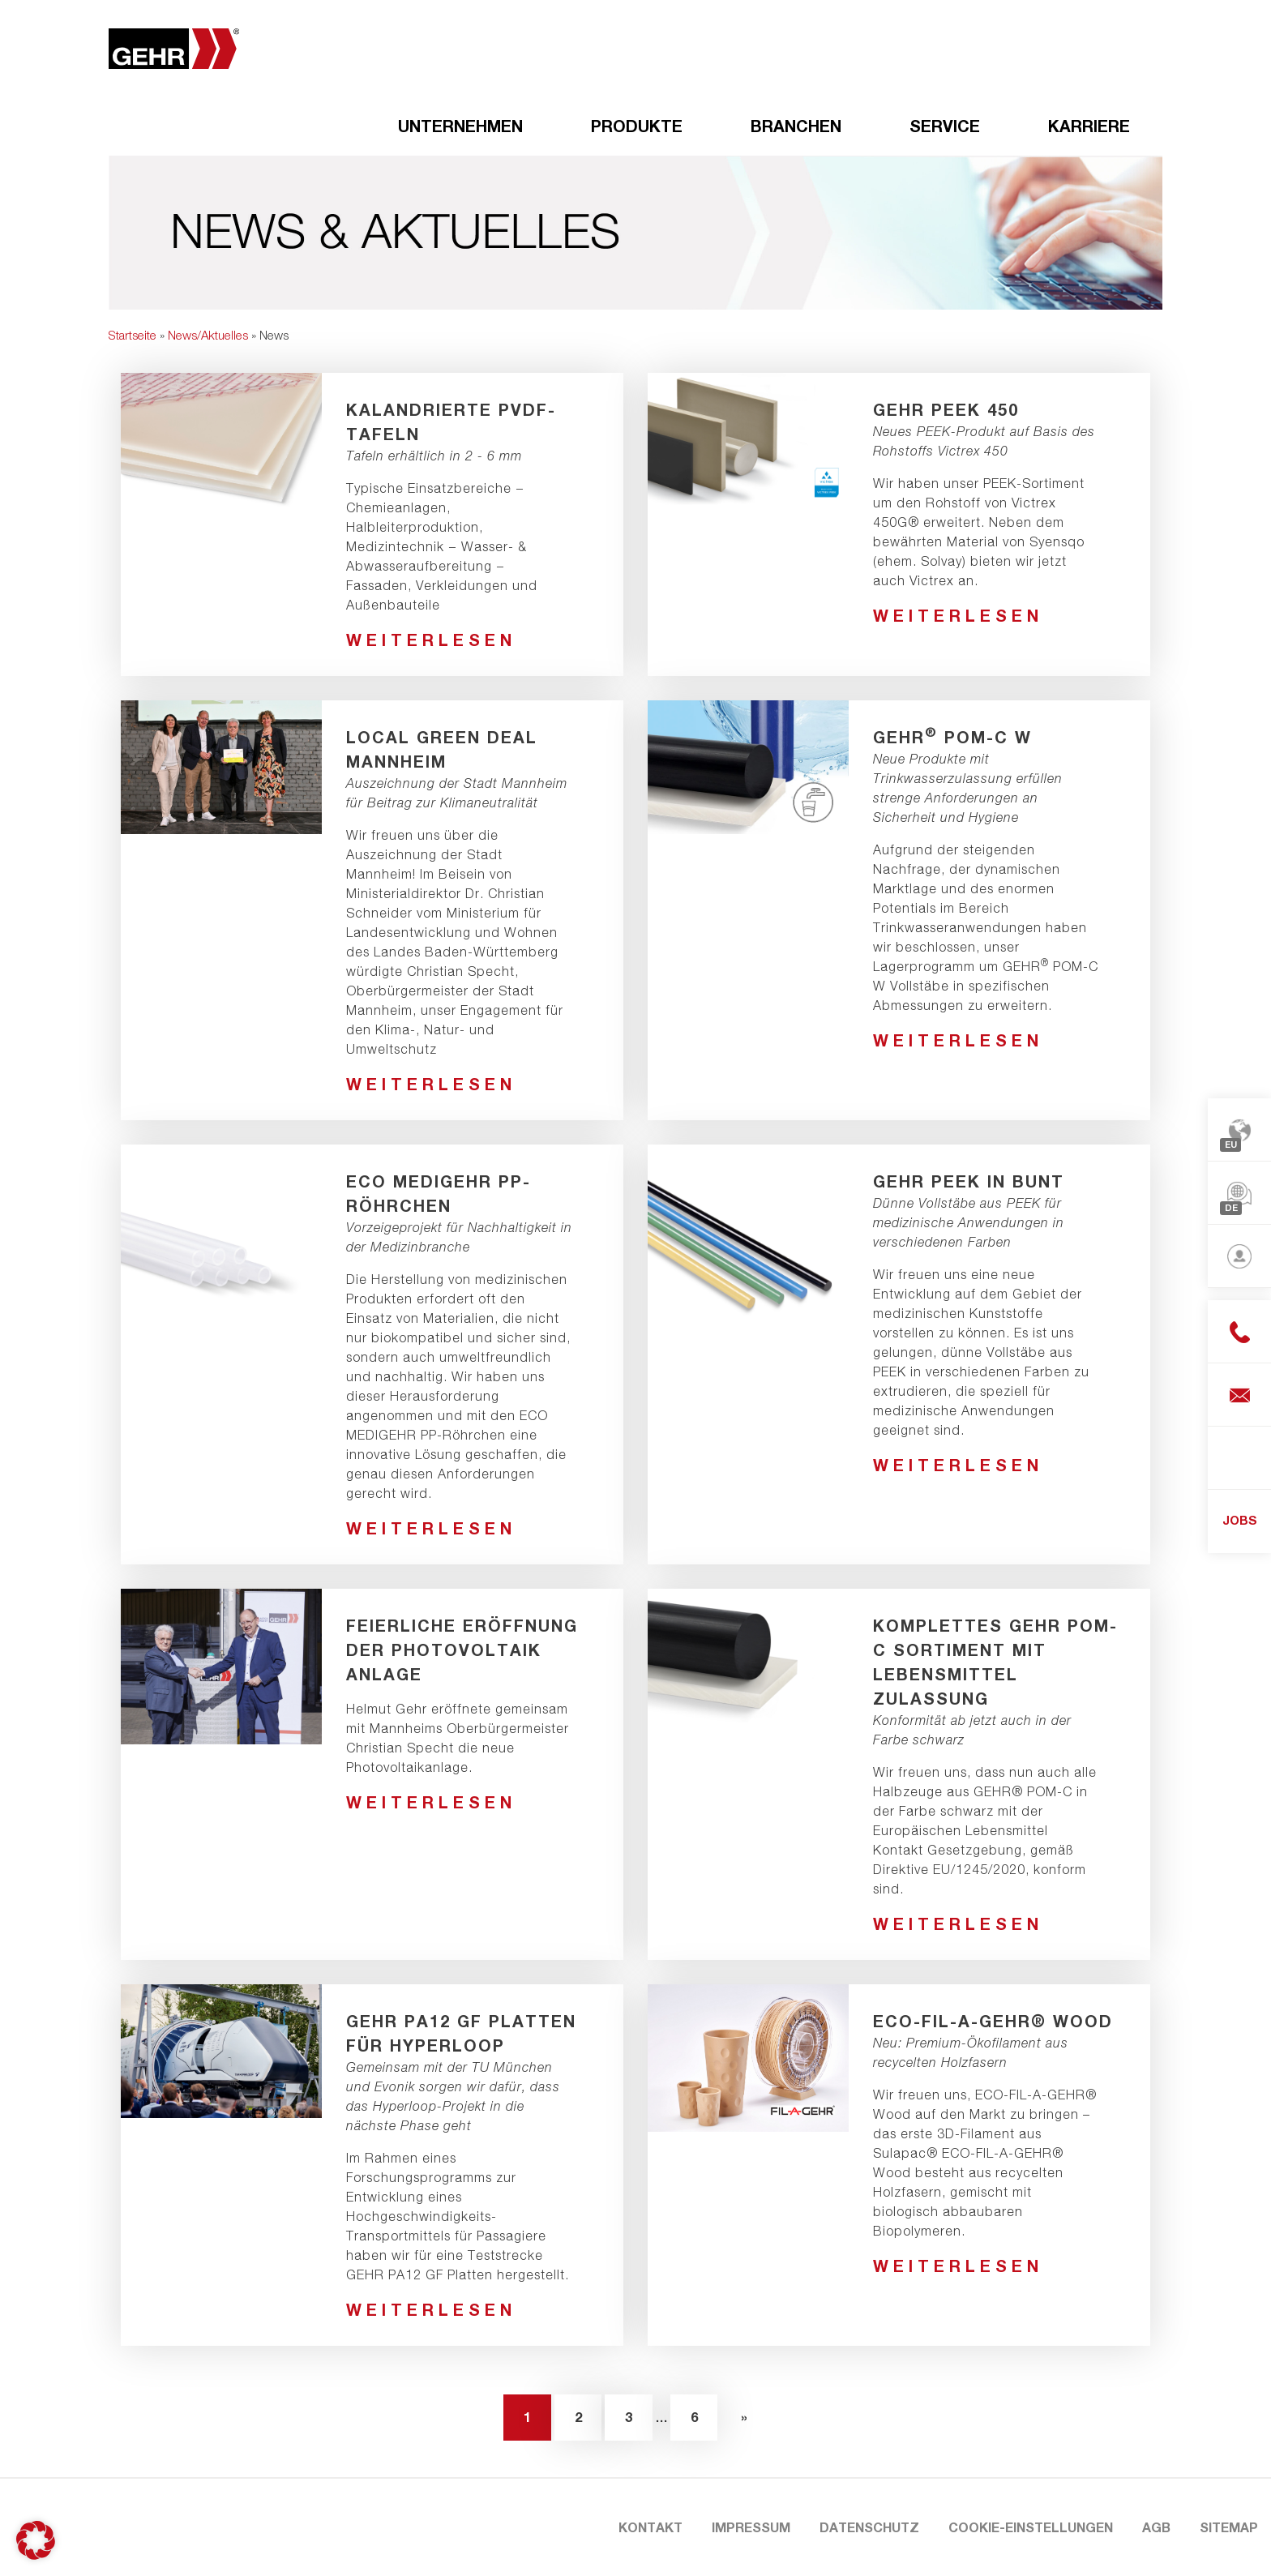  What do you see at coordinates (796, 125) in the screenshot?
I see `Branchen` at bounding box center [796, 125].